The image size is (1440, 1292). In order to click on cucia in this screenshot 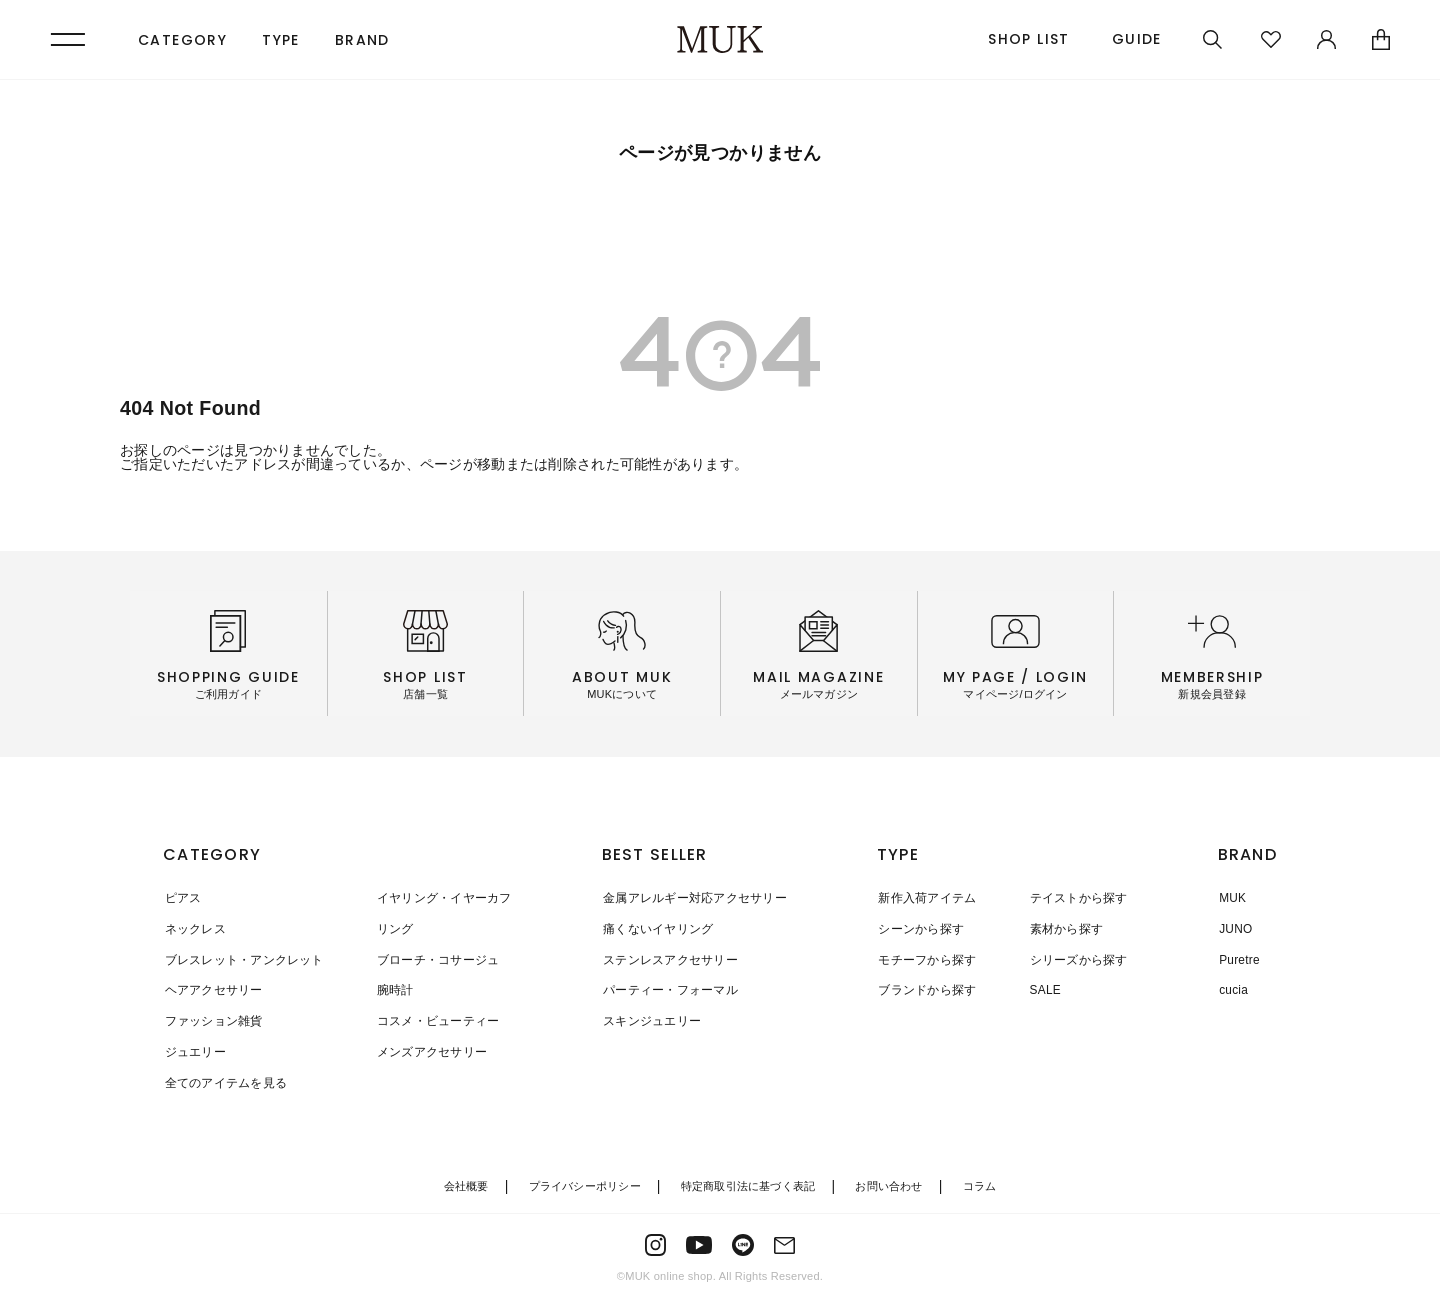, I will do `click(1232, 988)`.